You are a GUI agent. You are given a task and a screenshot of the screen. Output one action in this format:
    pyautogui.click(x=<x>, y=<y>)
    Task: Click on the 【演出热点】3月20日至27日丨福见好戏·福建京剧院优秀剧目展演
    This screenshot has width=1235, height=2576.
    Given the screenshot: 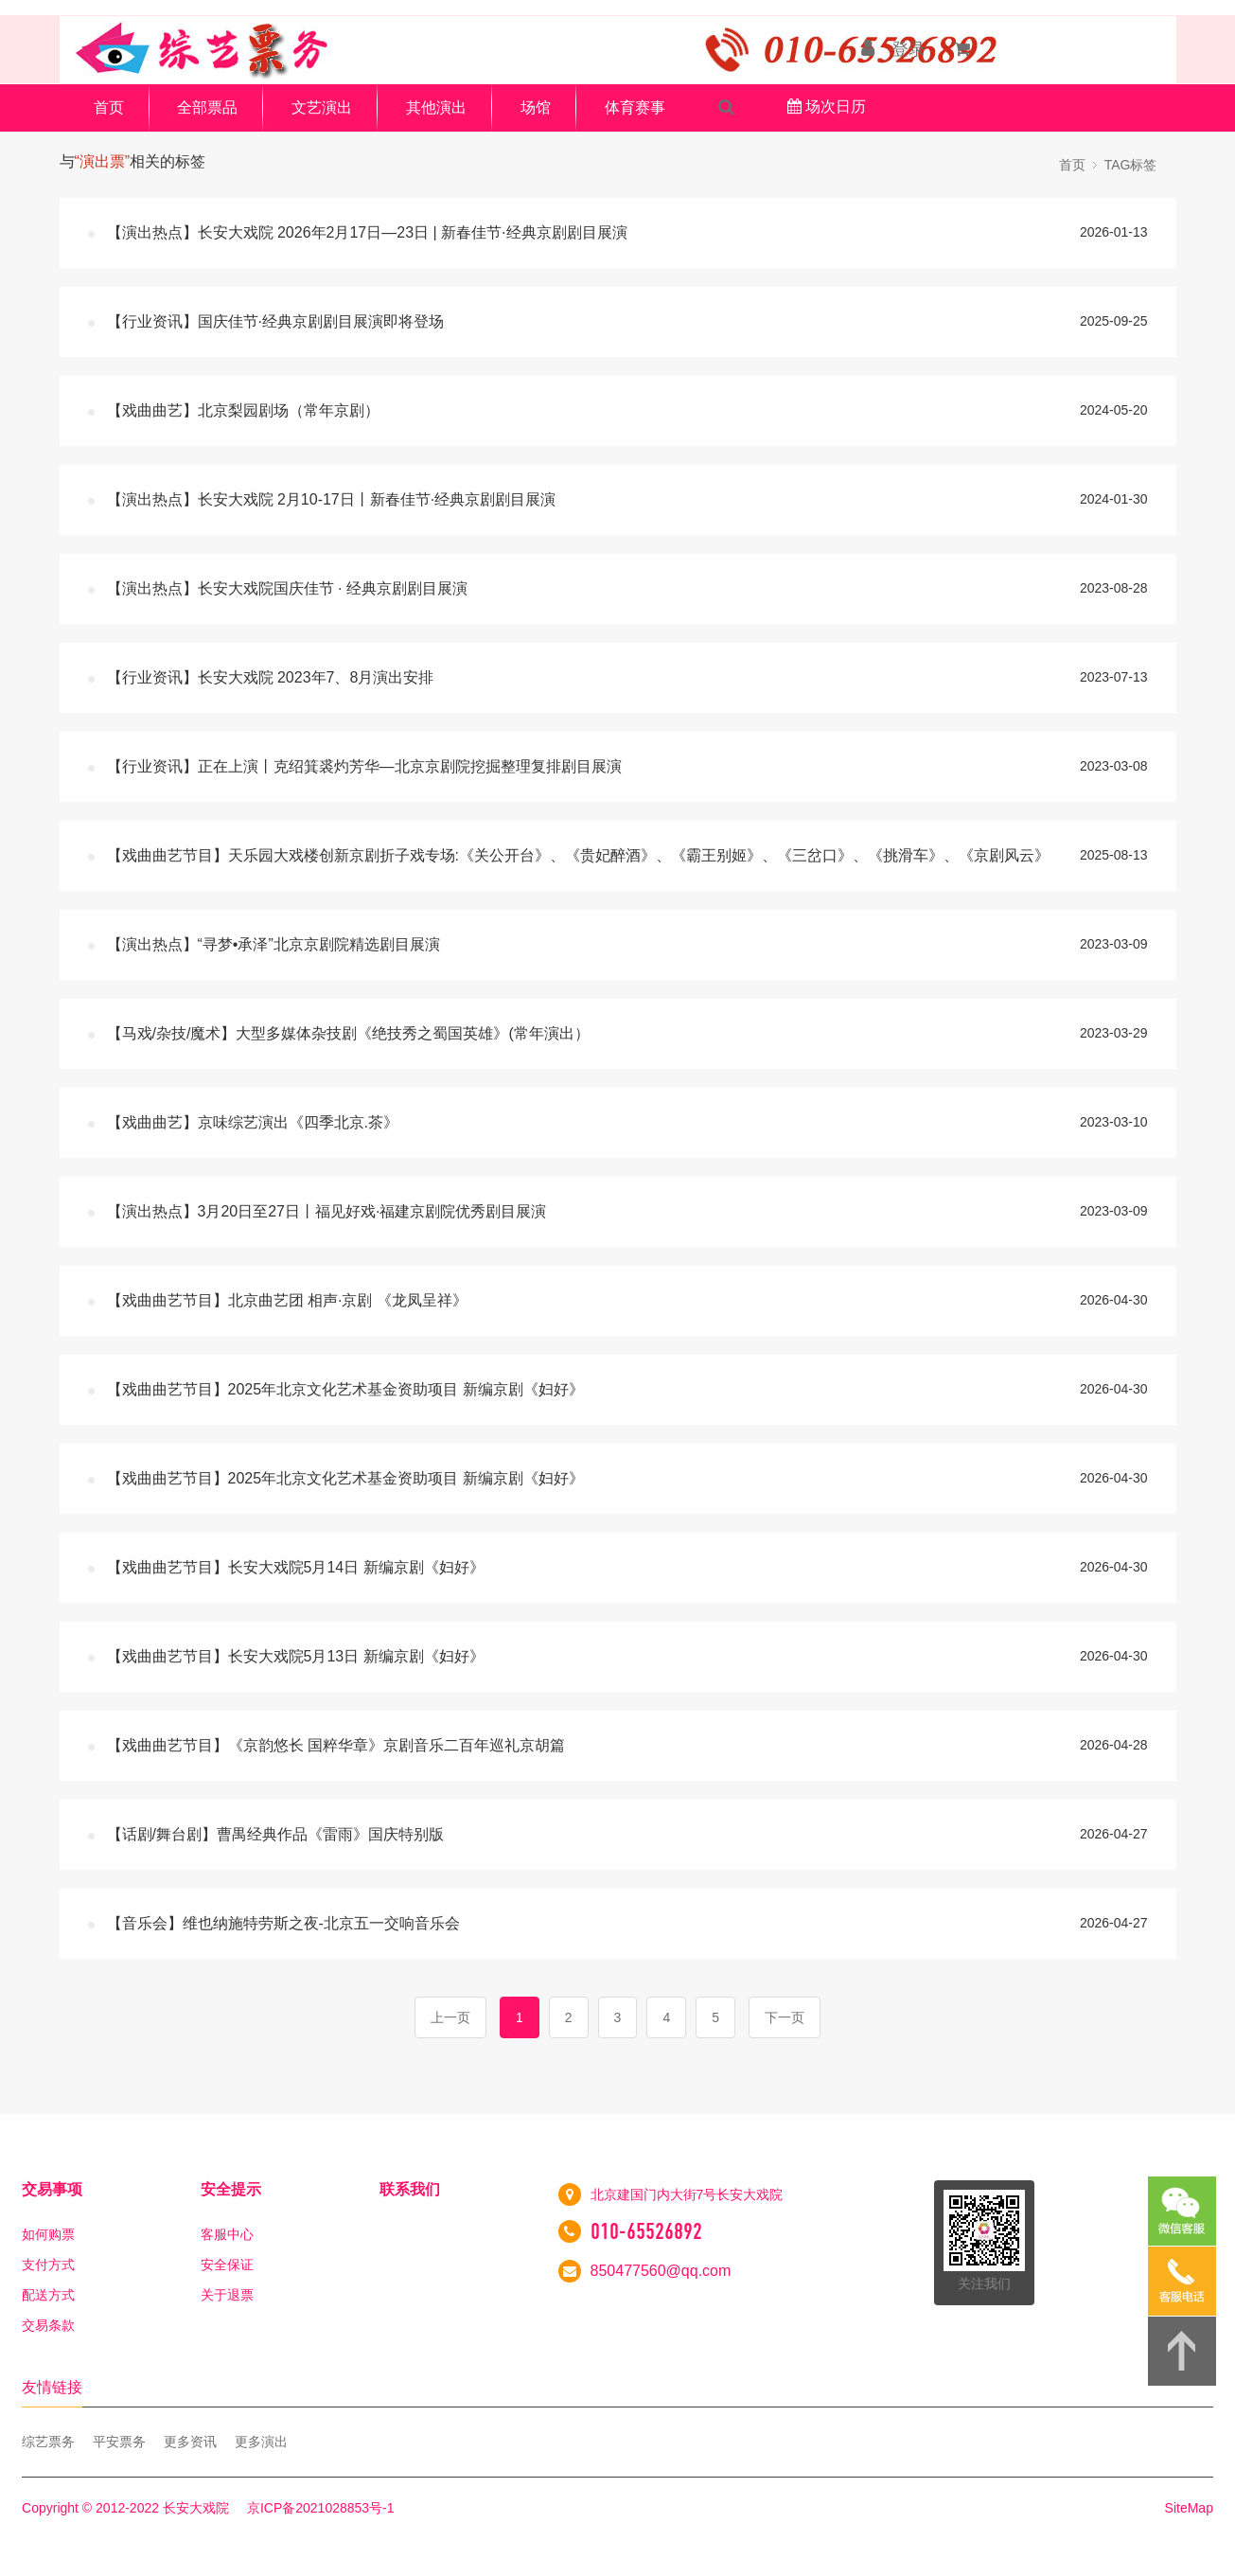 What is the action you would take?
    pyautogui.click(x=327, y=1211)
    